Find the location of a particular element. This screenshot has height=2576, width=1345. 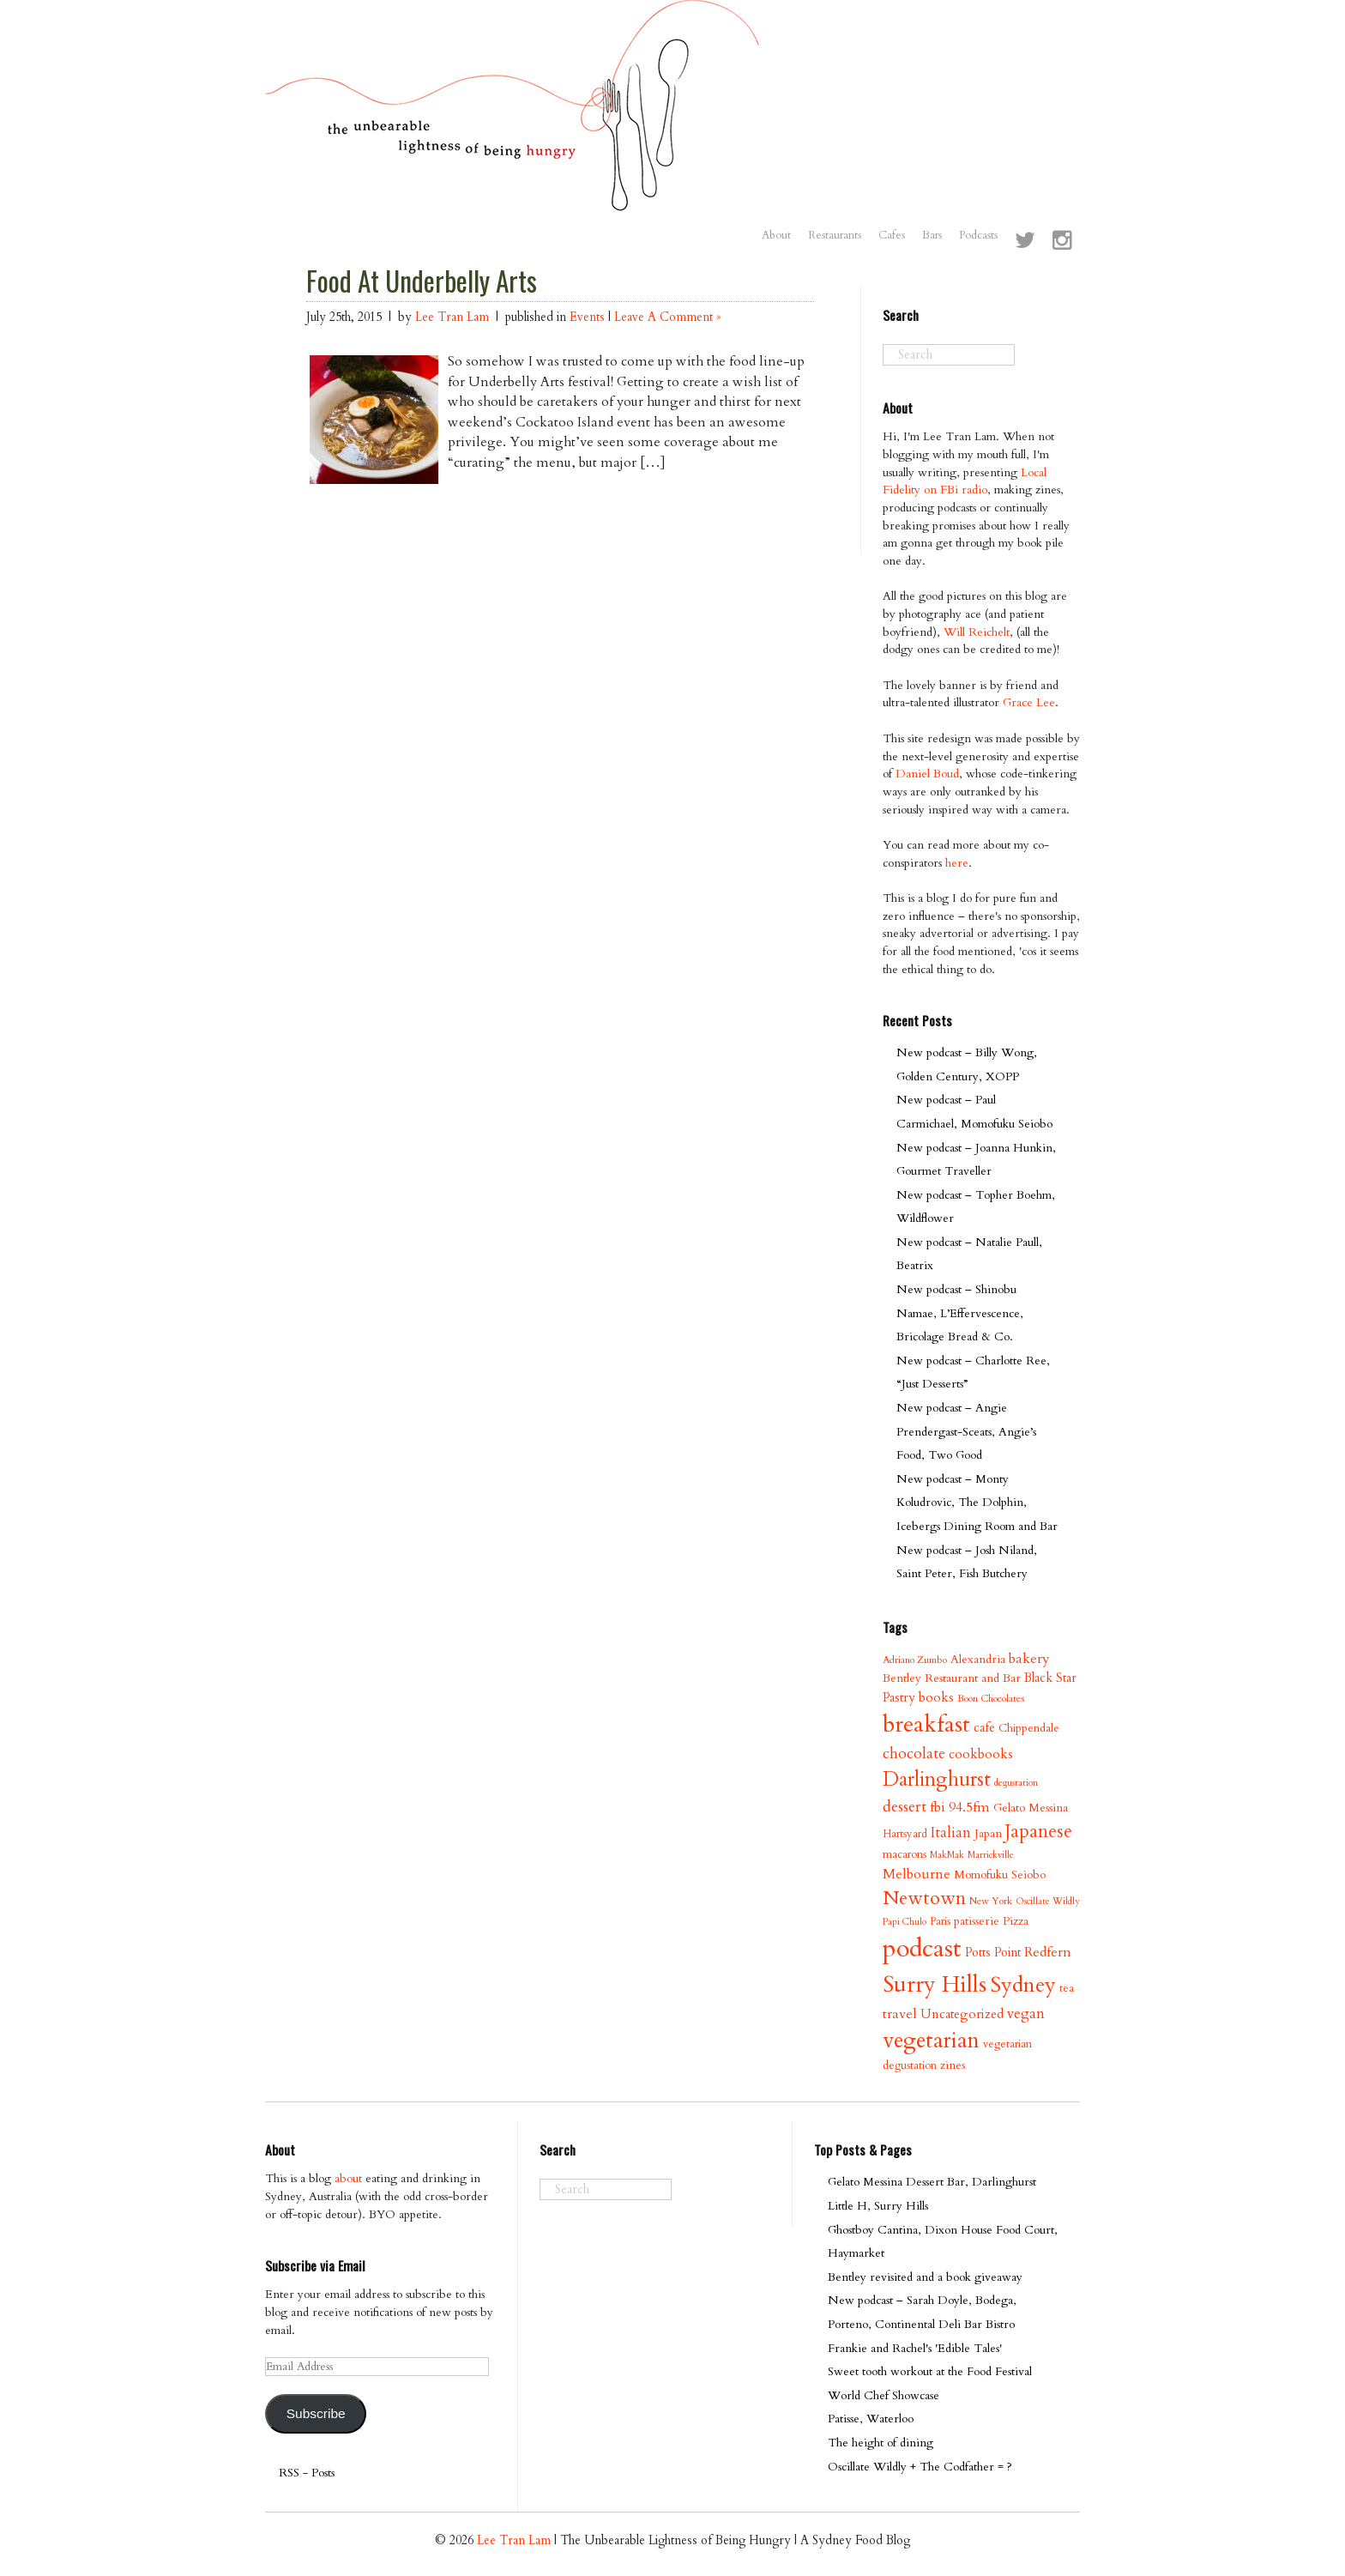

Japan [Japan (11 items)] is located at coordinates (988, 1833).